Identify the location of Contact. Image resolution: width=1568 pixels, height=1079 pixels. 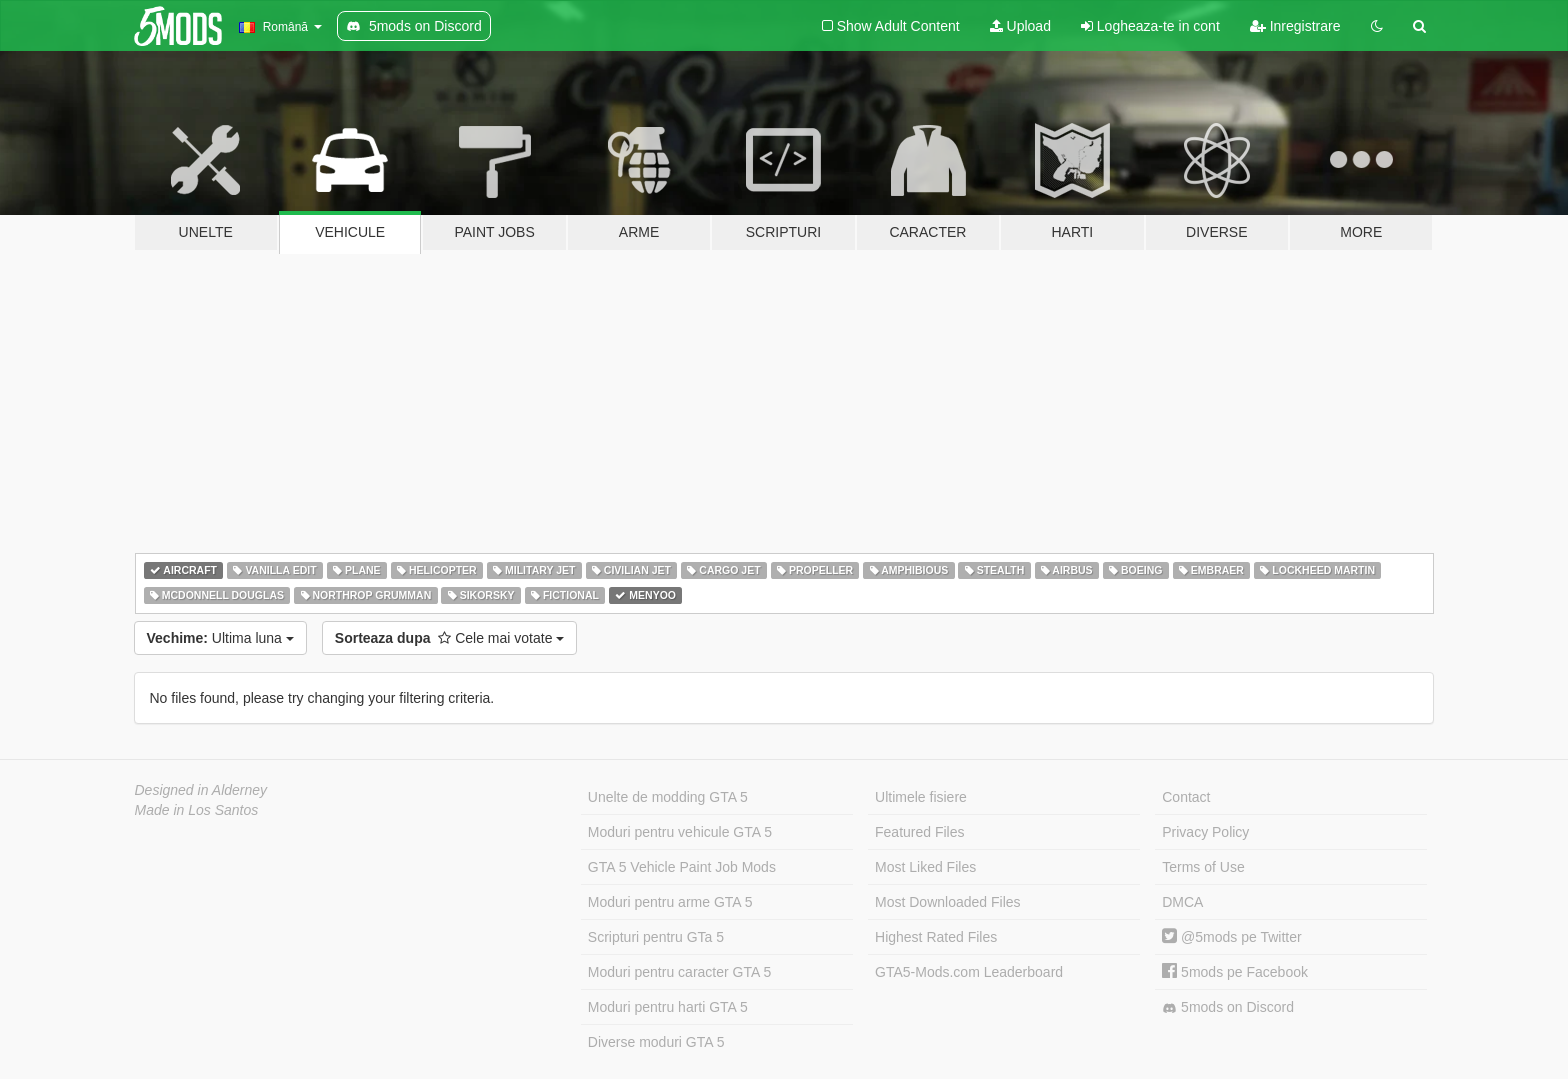
(1186, 797).